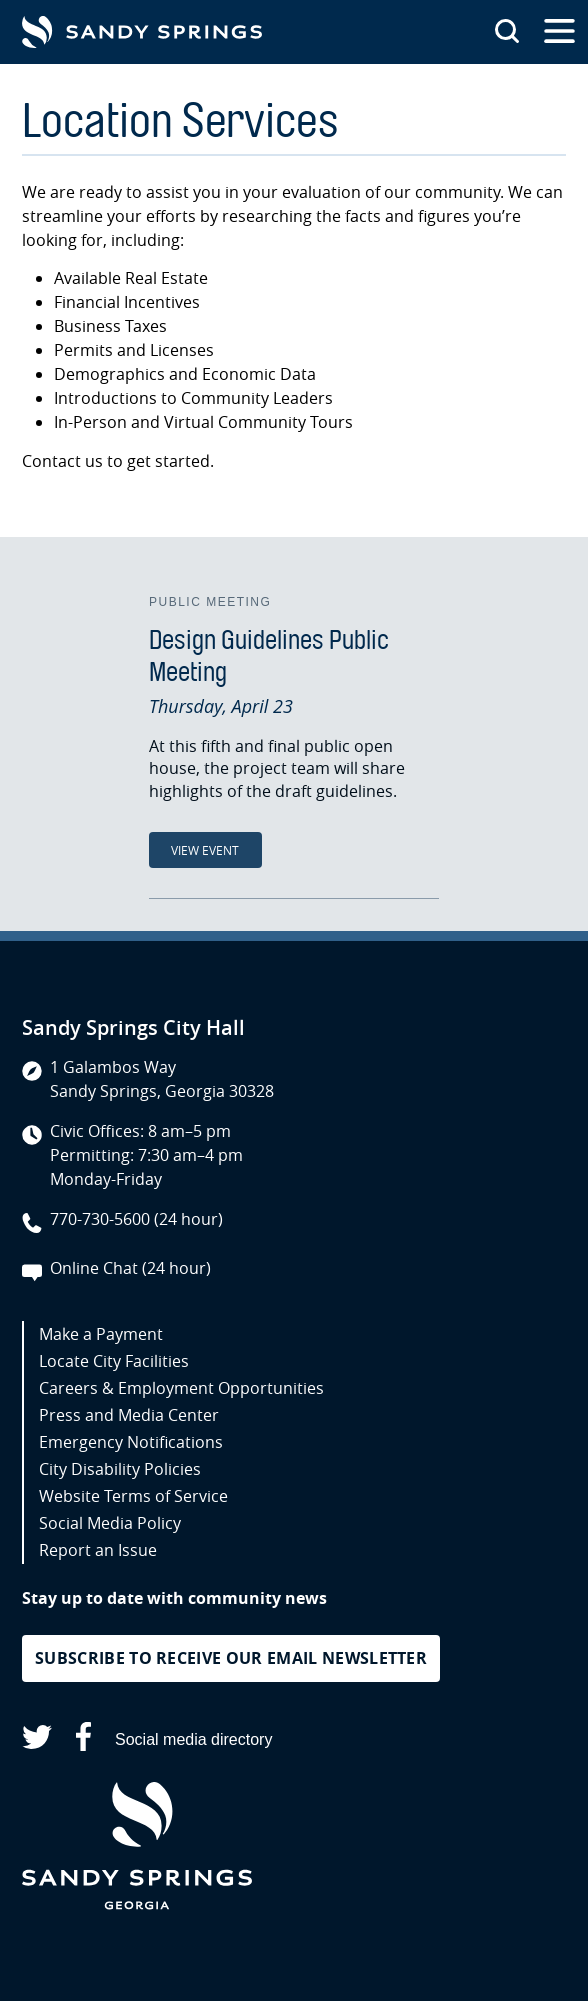 Image resolution: width=588 pixels, height=2001 pixels. Describe the element at coordinates (559, 32) in the screenshot. I see `[Open the primary navigation]` at that location.